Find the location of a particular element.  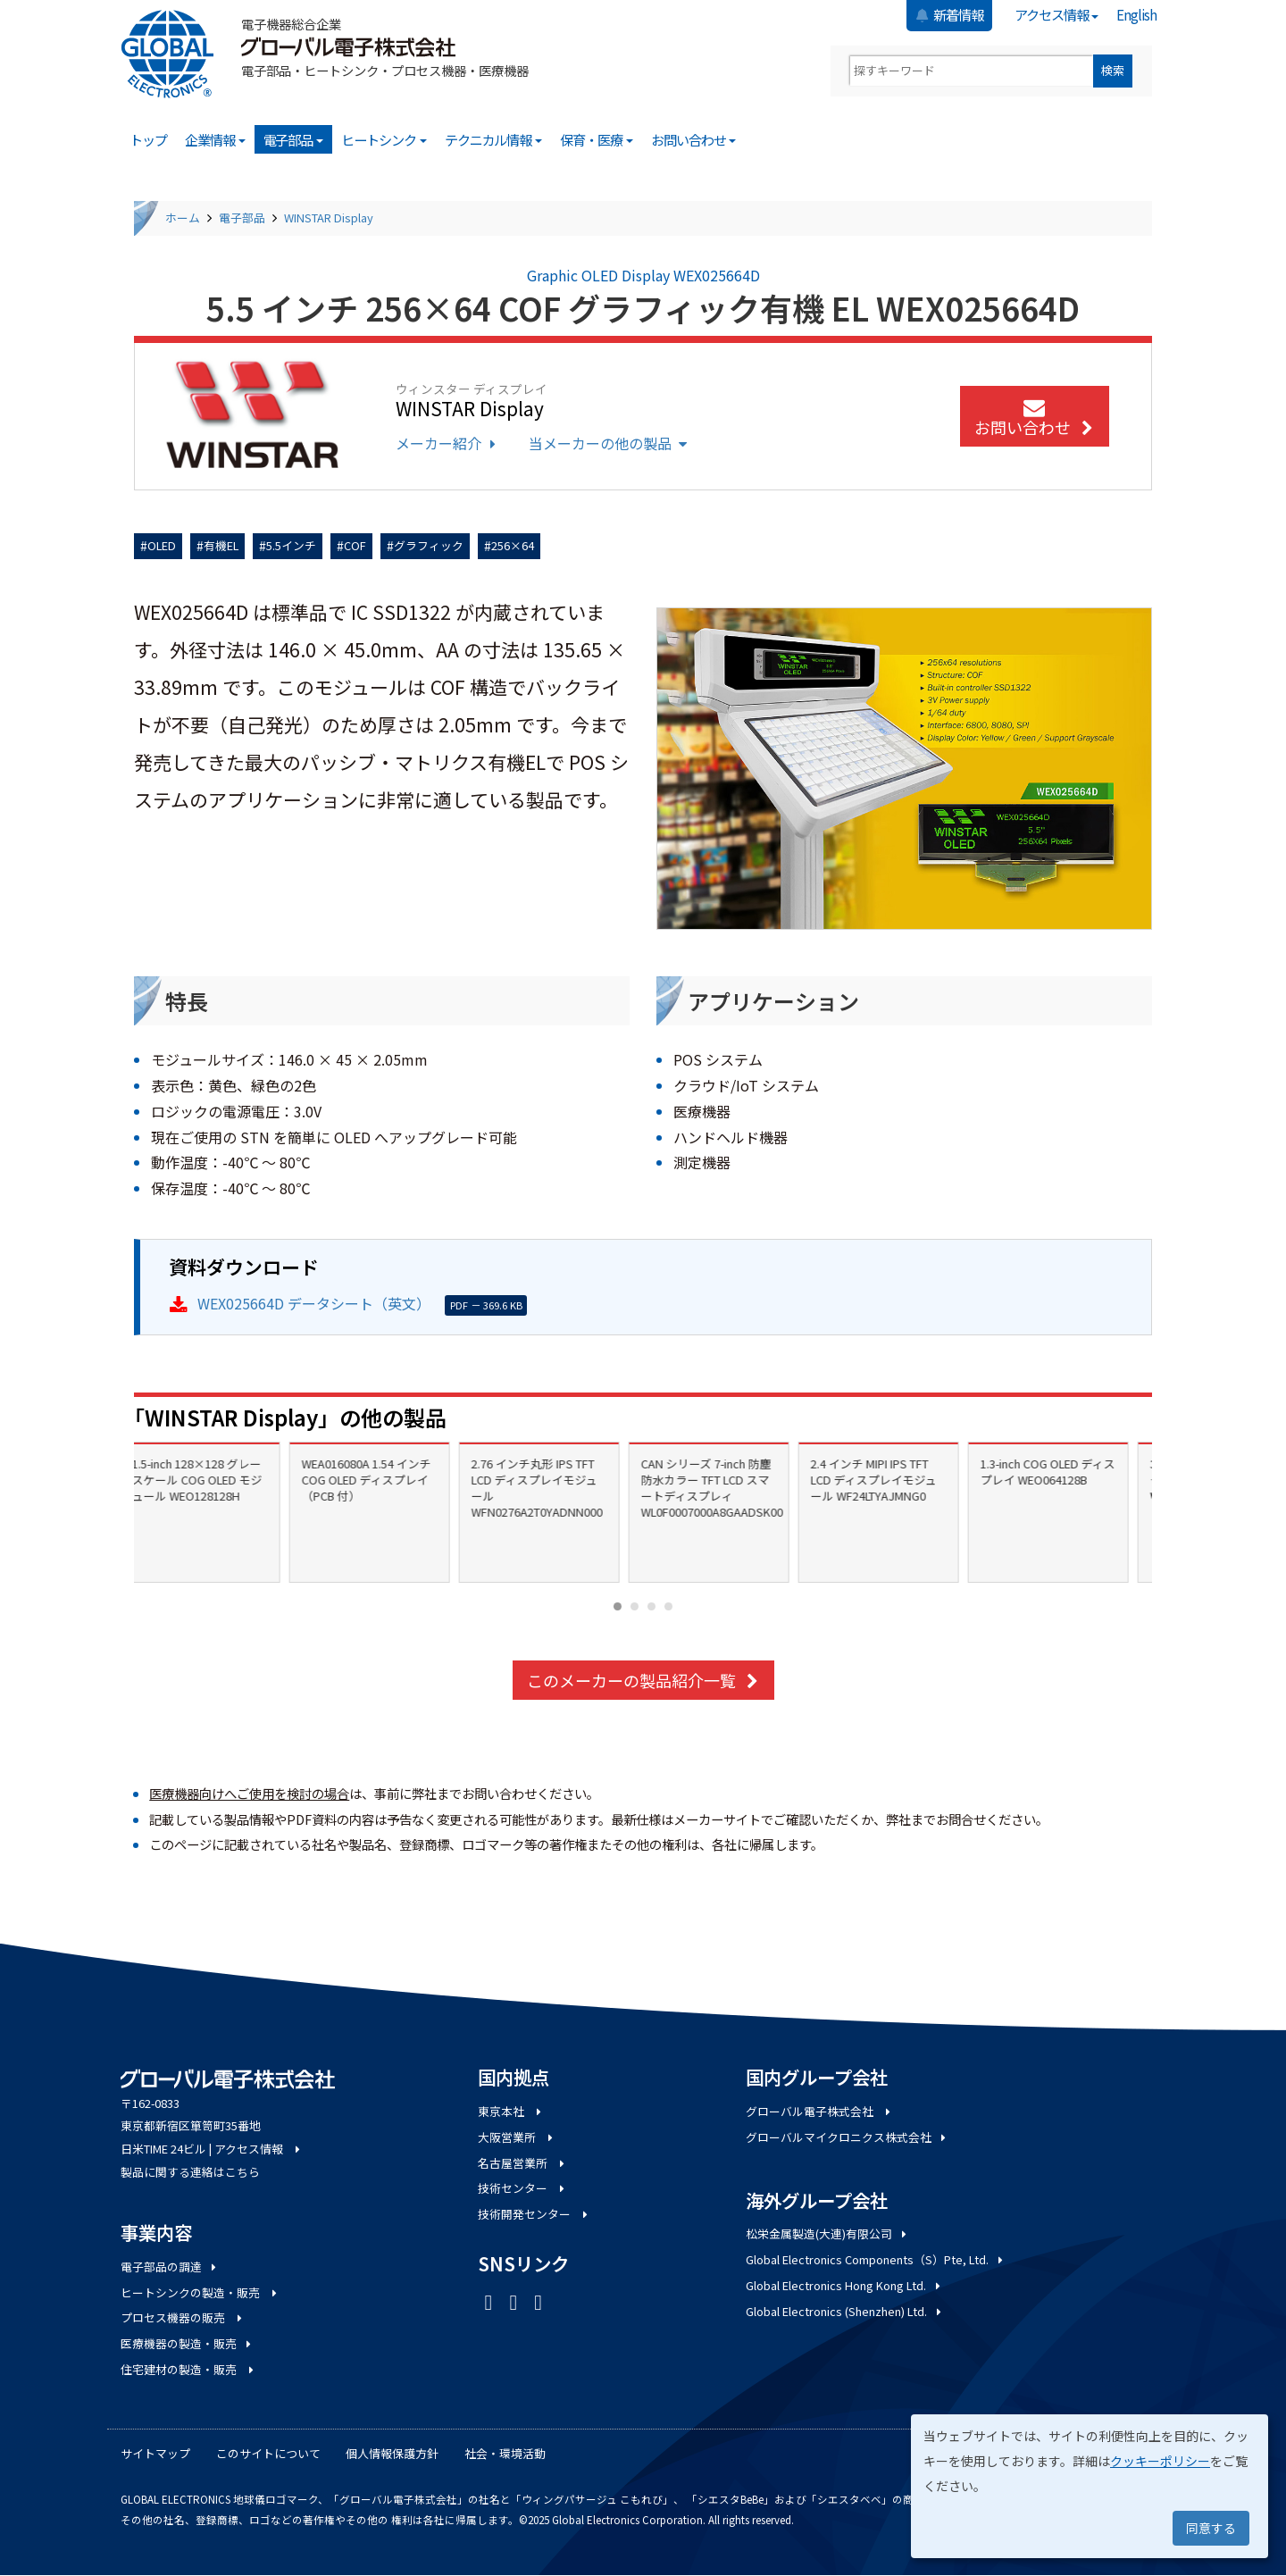

企業情報 is located at coordinates (215, 139).